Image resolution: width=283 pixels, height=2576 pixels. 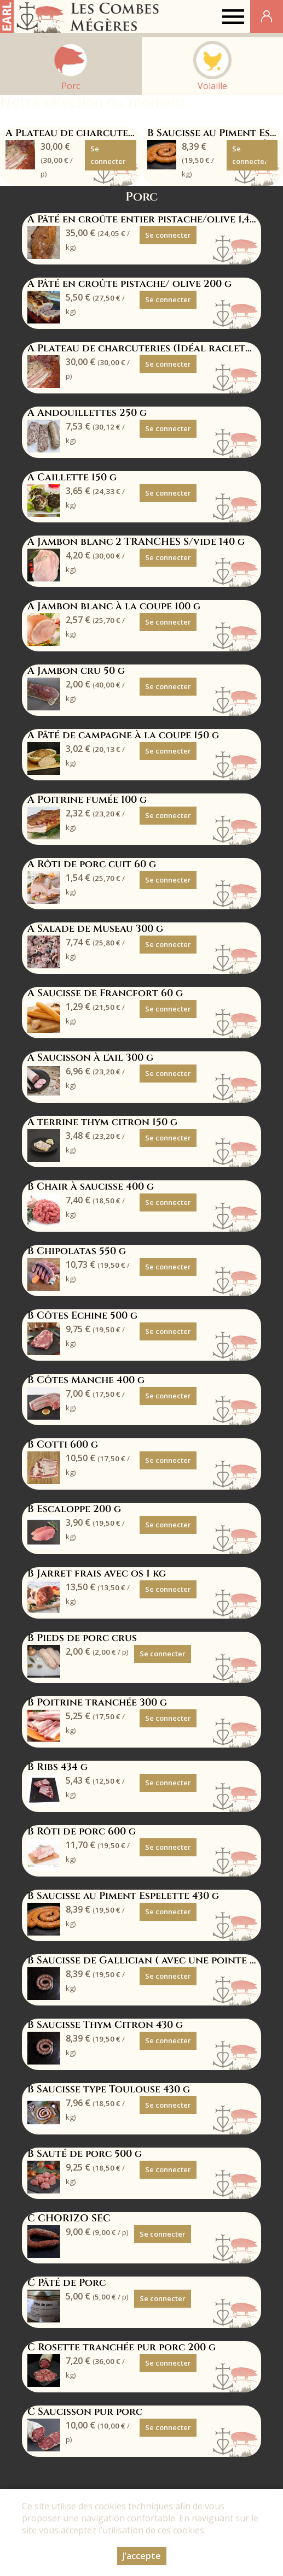 What do you see at coordinates (84, 2412) in the screenshot?
I see `C Saucisson pur porc` at bounding box center [84, 2412].